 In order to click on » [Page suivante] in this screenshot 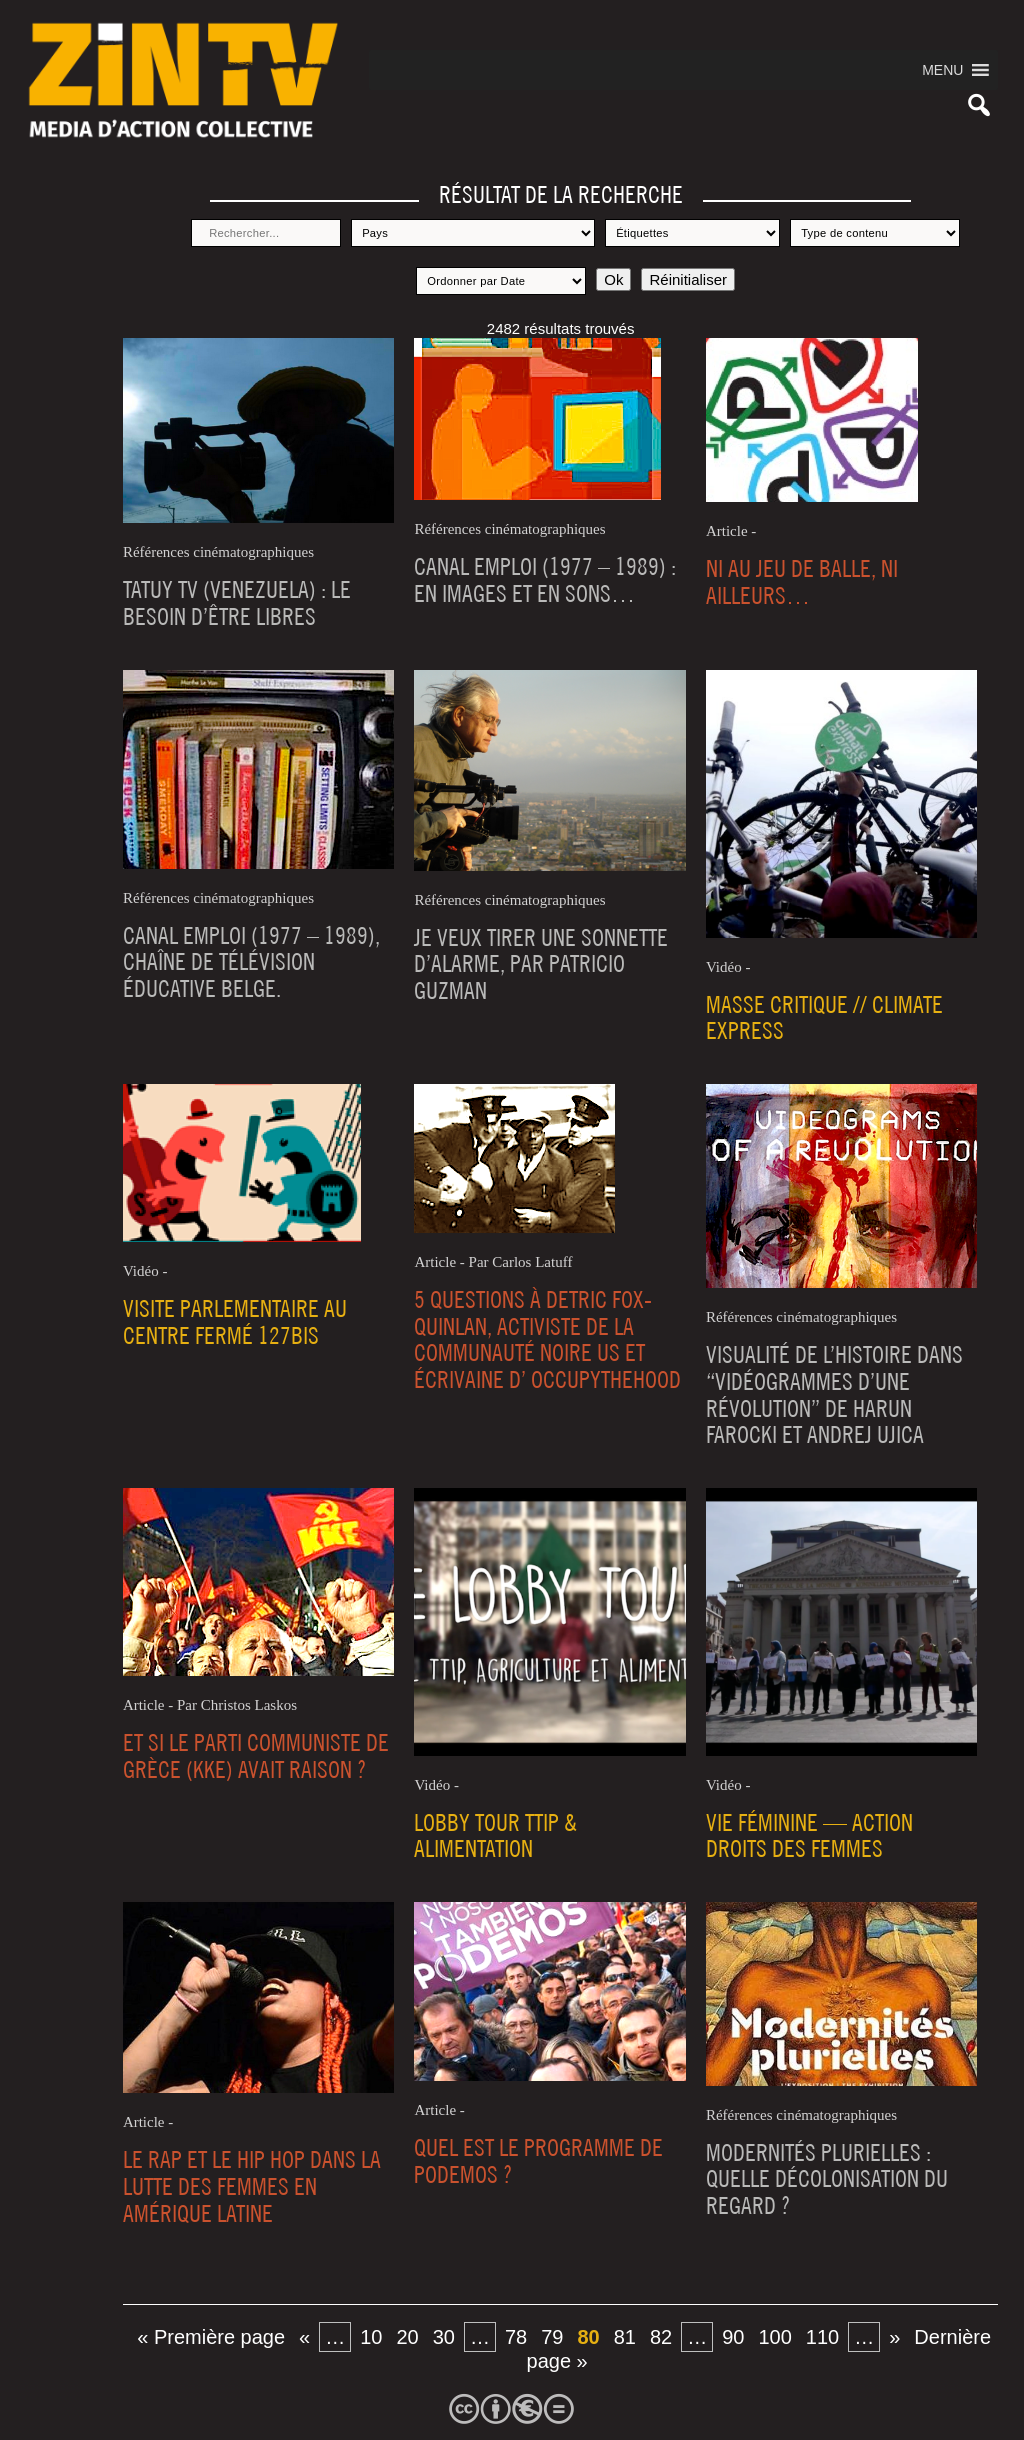, I will do `click(894, 2337)`.